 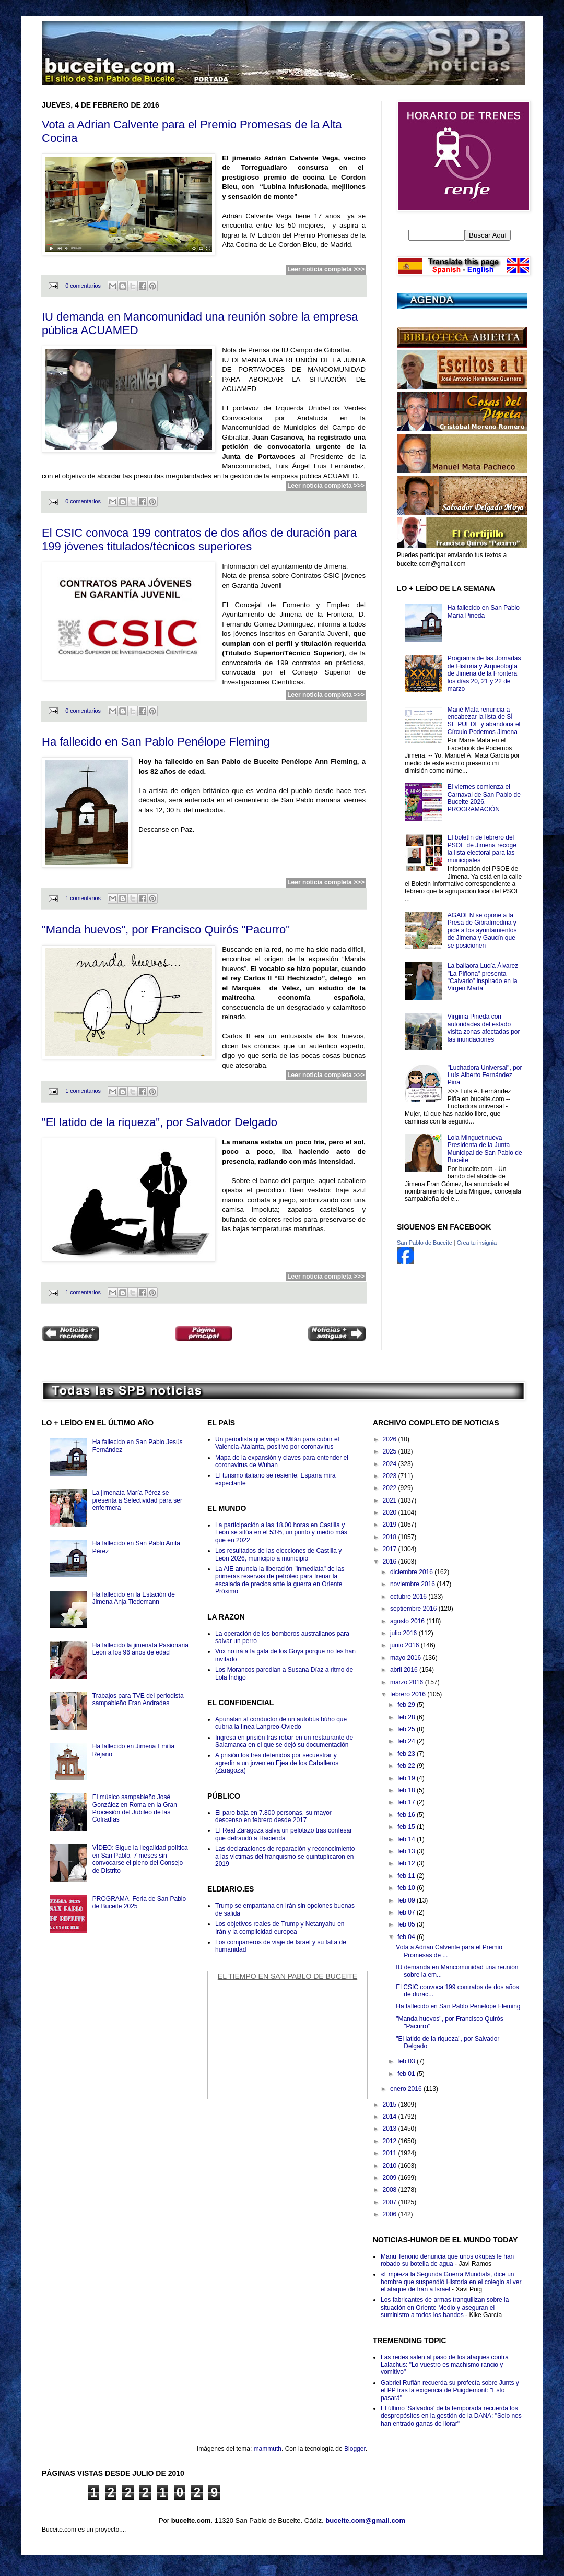 I want to click on junio 2016, so click(x=405, y=1645).